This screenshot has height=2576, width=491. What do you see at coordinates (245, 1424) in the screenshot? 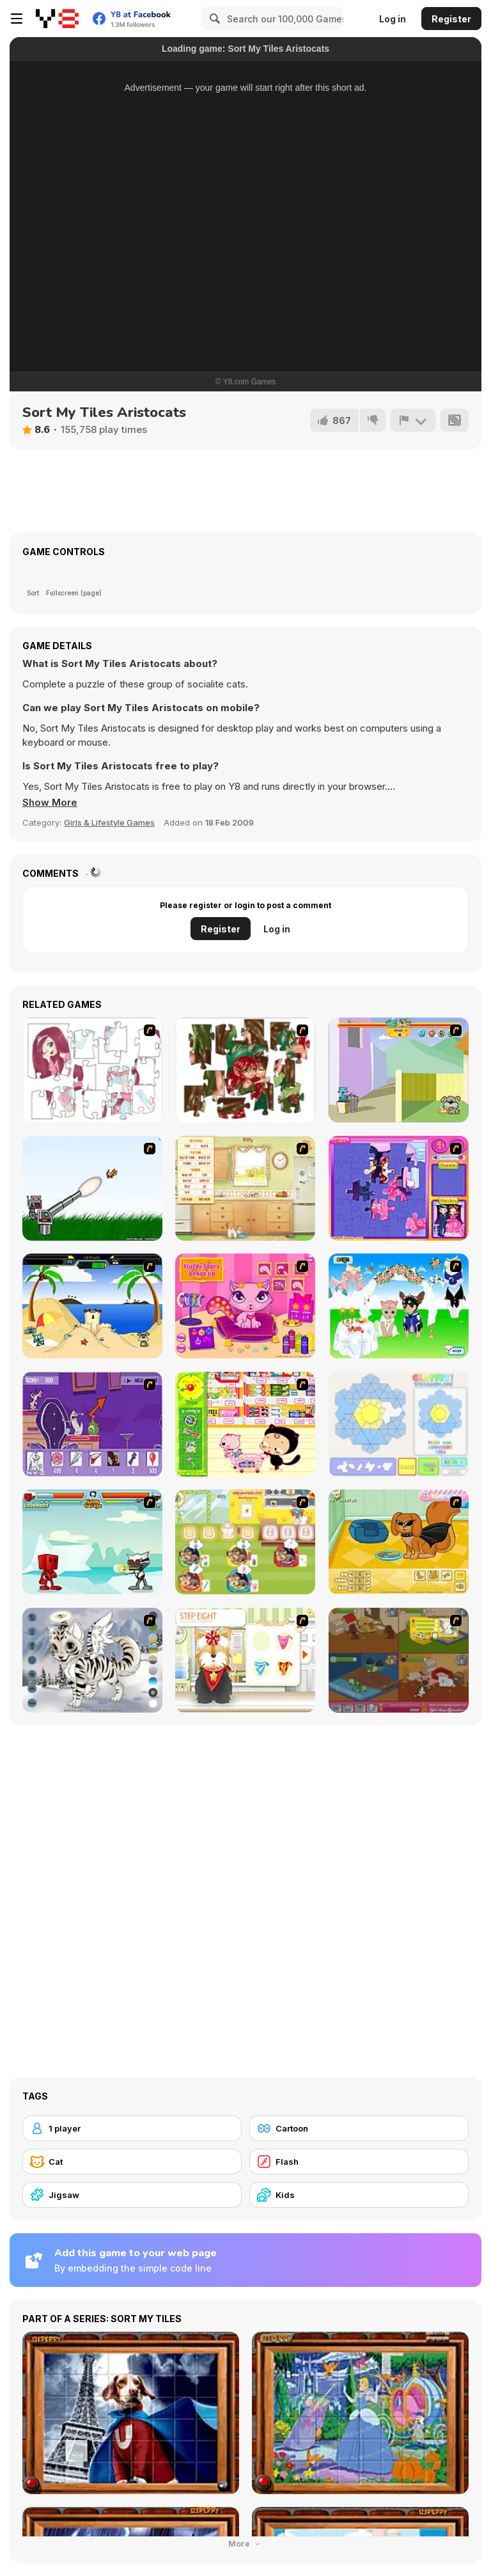
I see `[Haitai Market]` at bounding box center [245, 1424].